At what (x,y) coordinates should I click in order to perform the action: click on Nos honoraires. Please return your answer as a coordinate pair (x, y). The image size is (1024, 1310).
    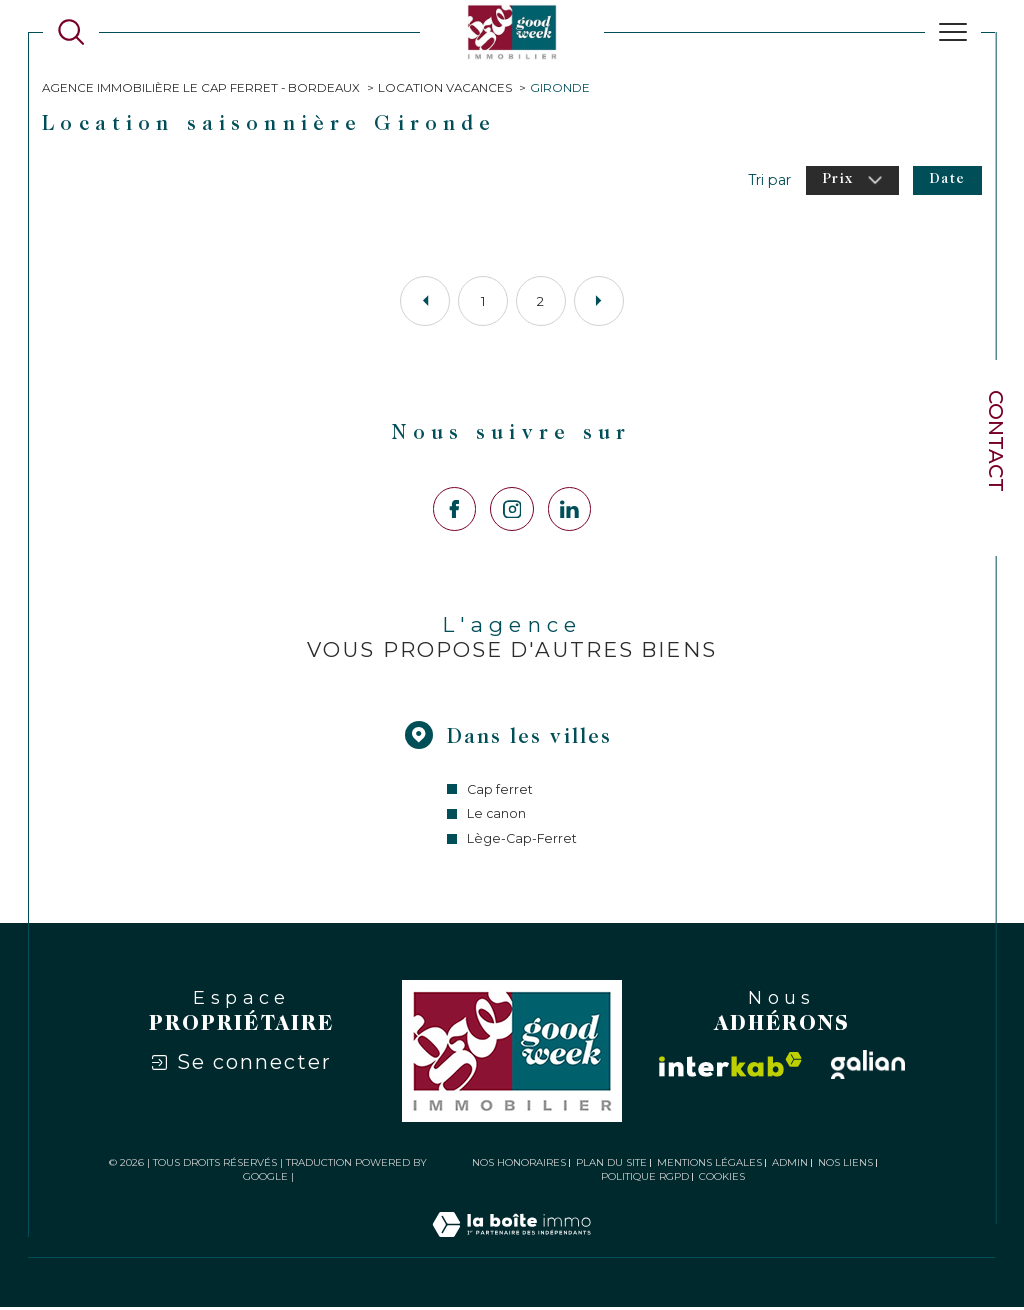
    Looking at the image, I should click on (519, 1165).